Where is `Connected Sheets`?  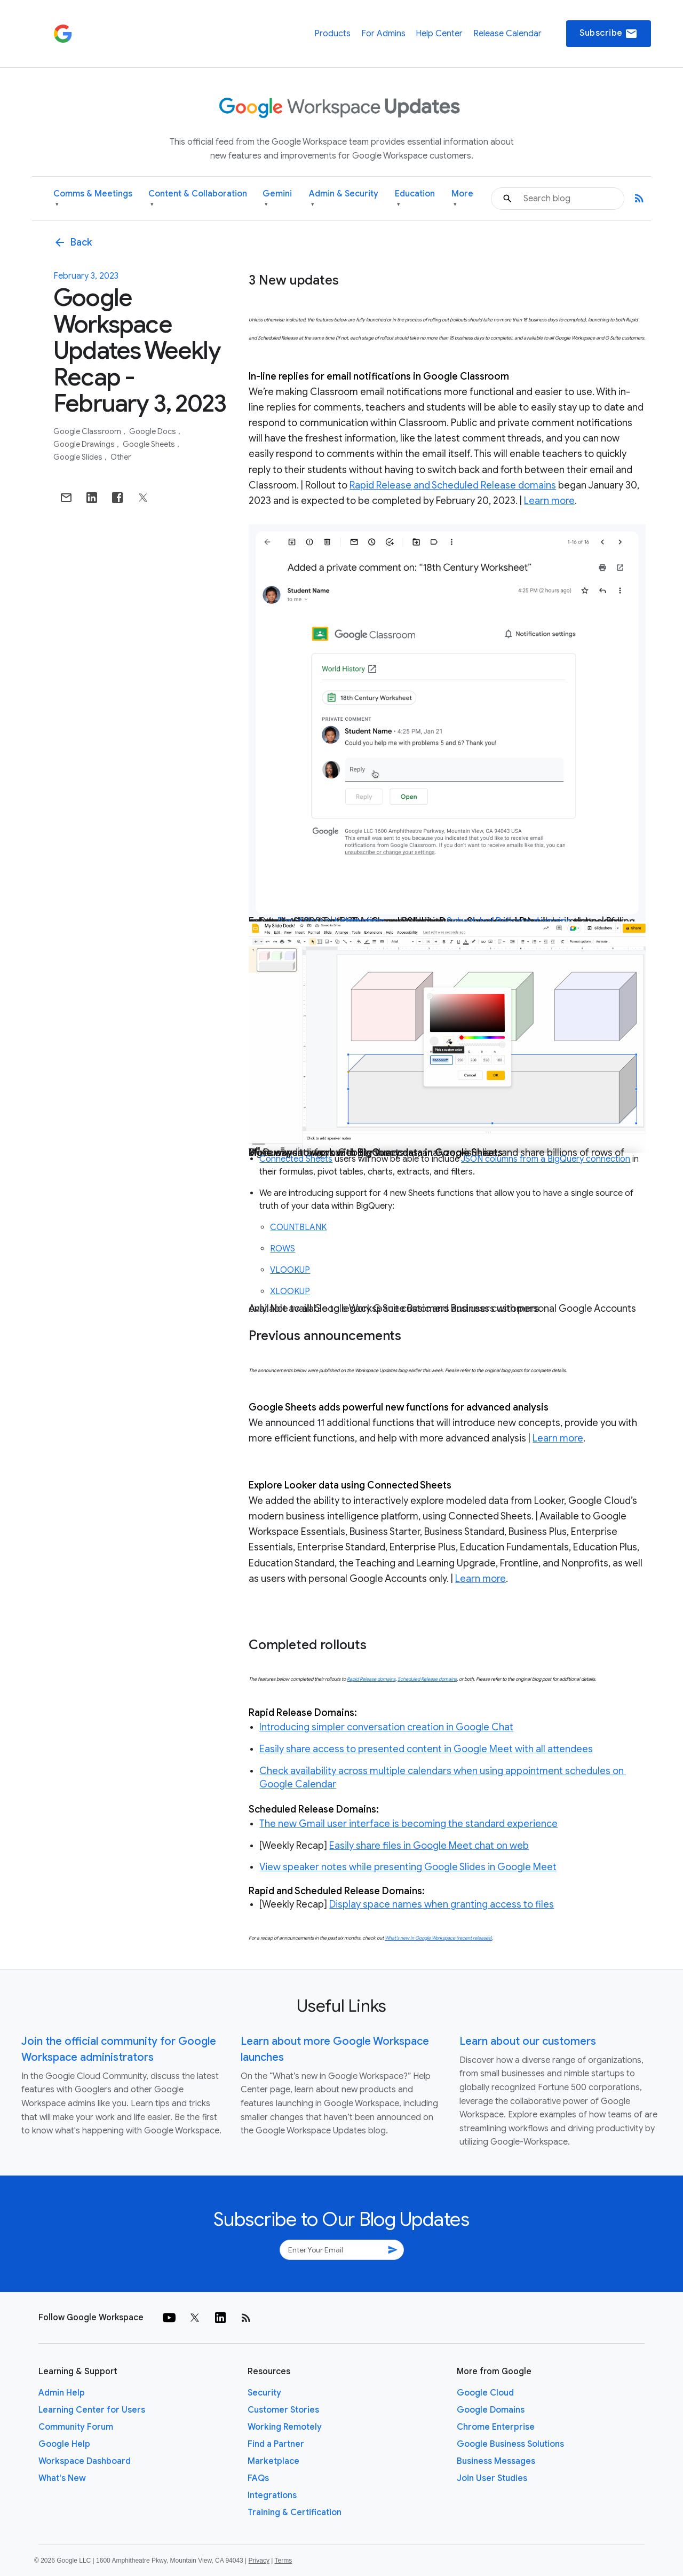 Connected Sheets is located at coordinates (295, 1159).